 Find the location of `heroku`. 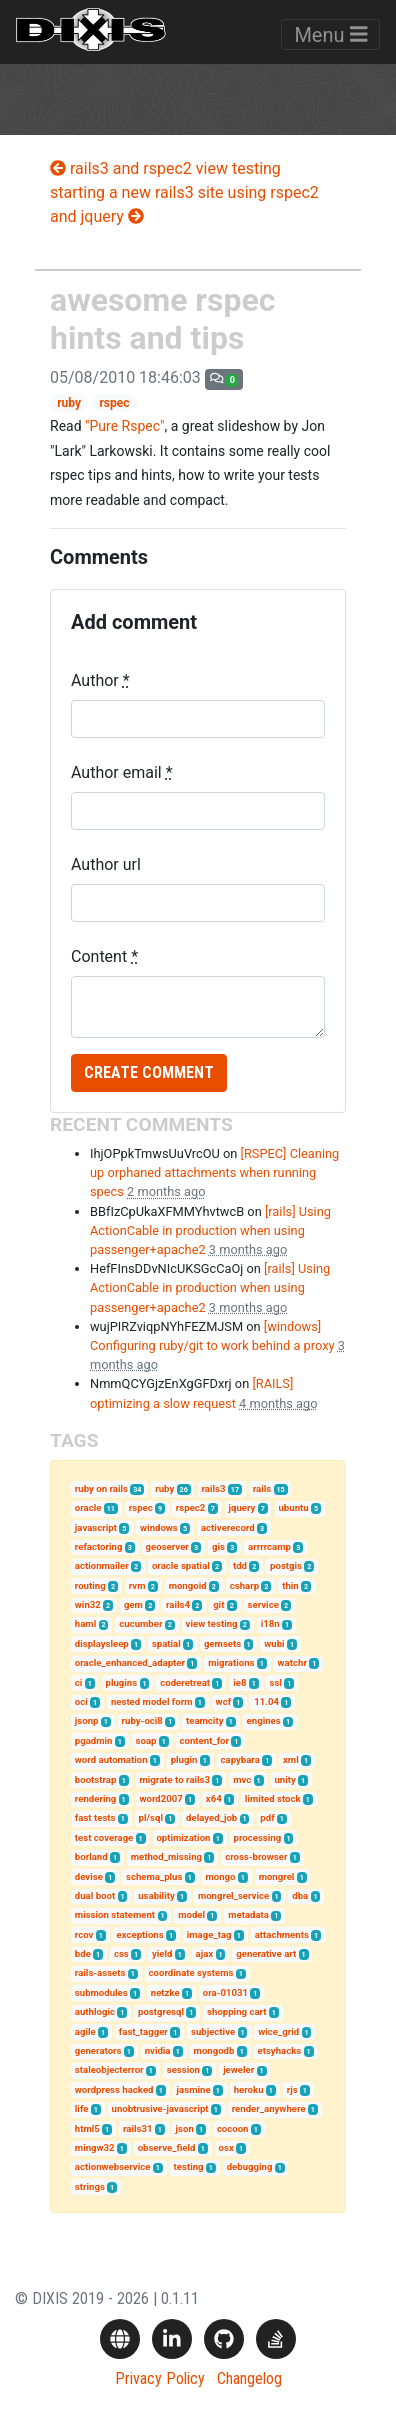

heroku is located at coordinates (249, 2089).